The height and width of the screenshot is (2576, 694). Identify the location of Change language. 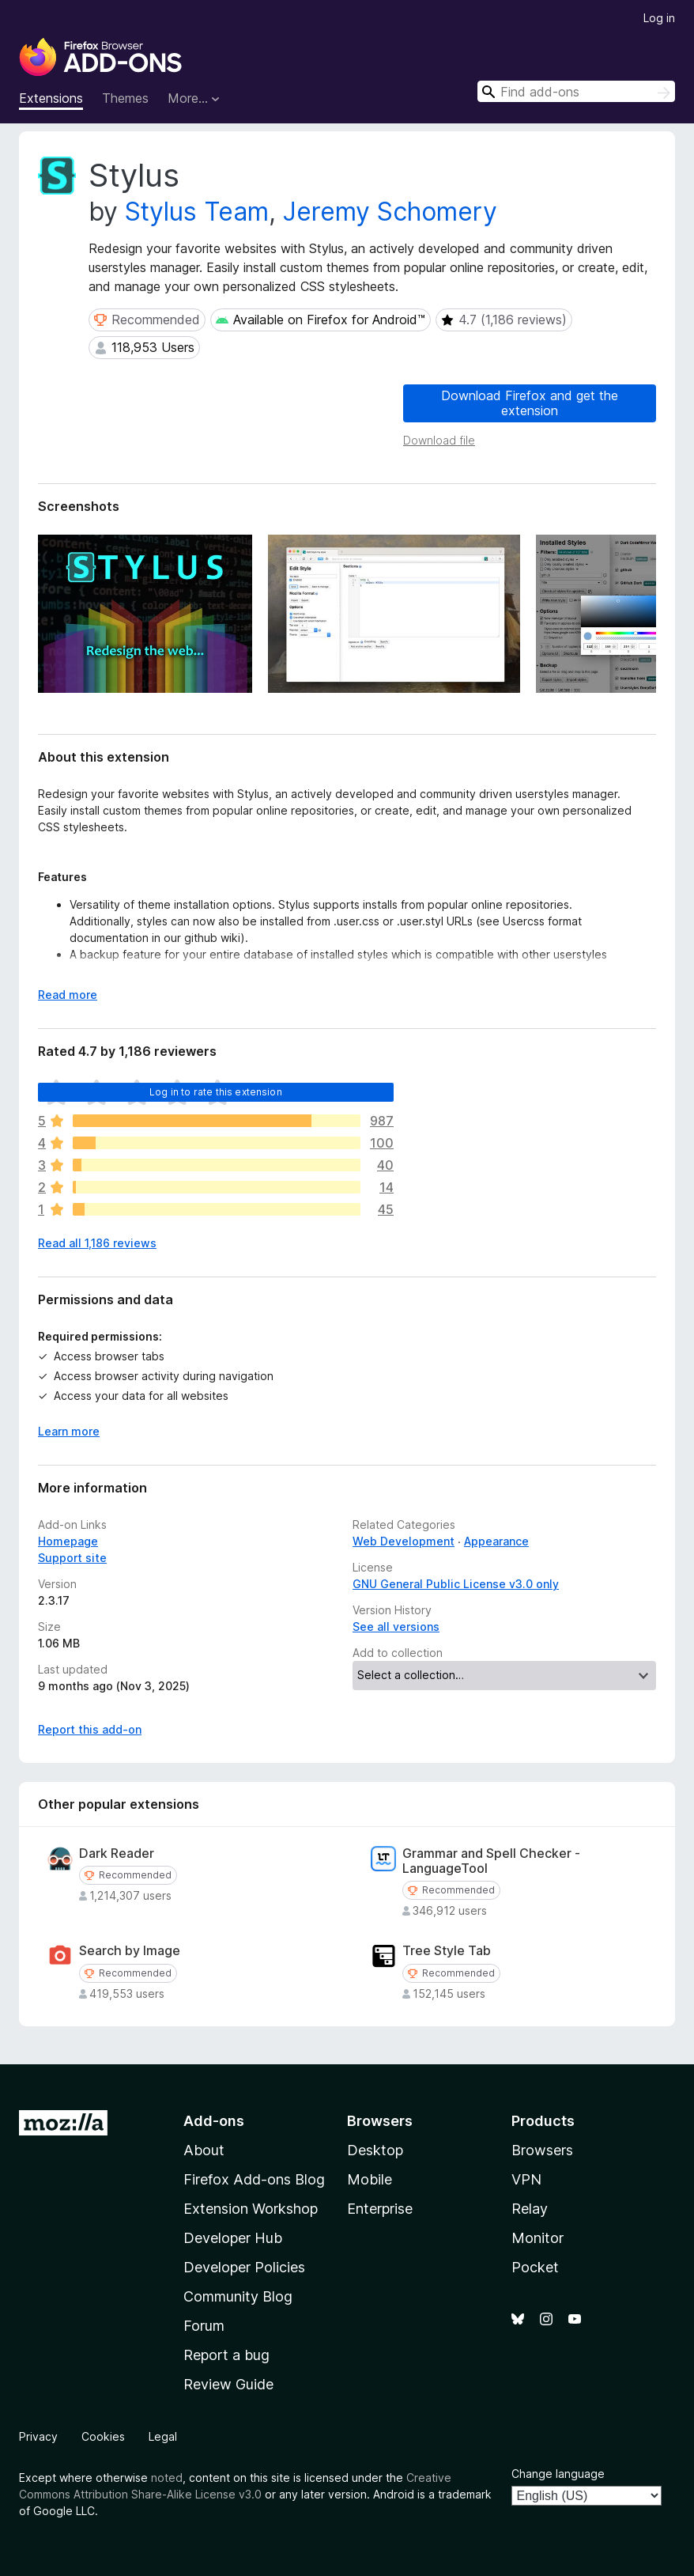
(558, 2473).